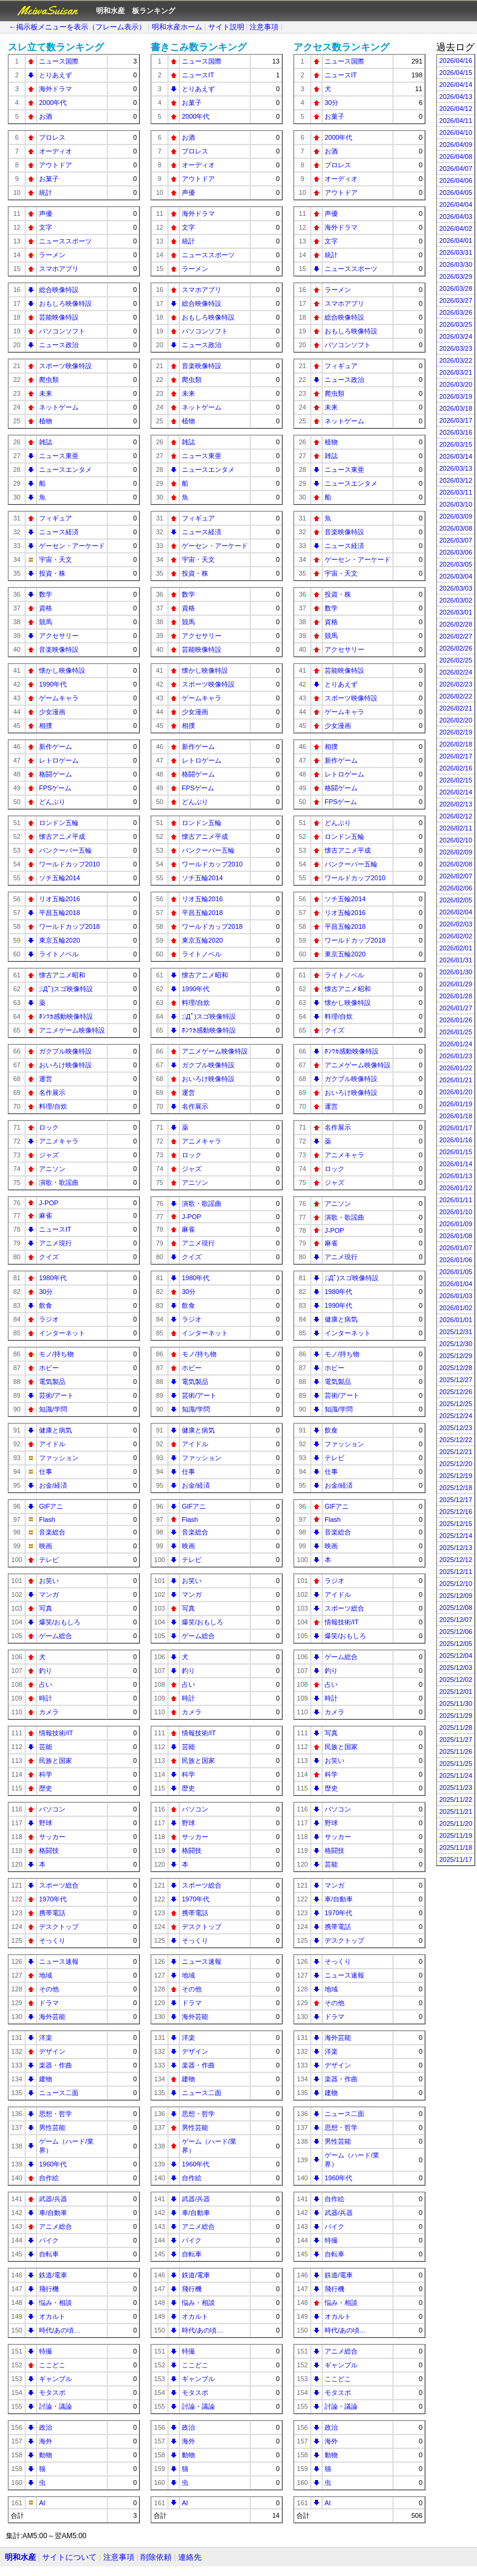 The image size is (477, 2576). I want to click on 2026/02/22, so click(455, 696).